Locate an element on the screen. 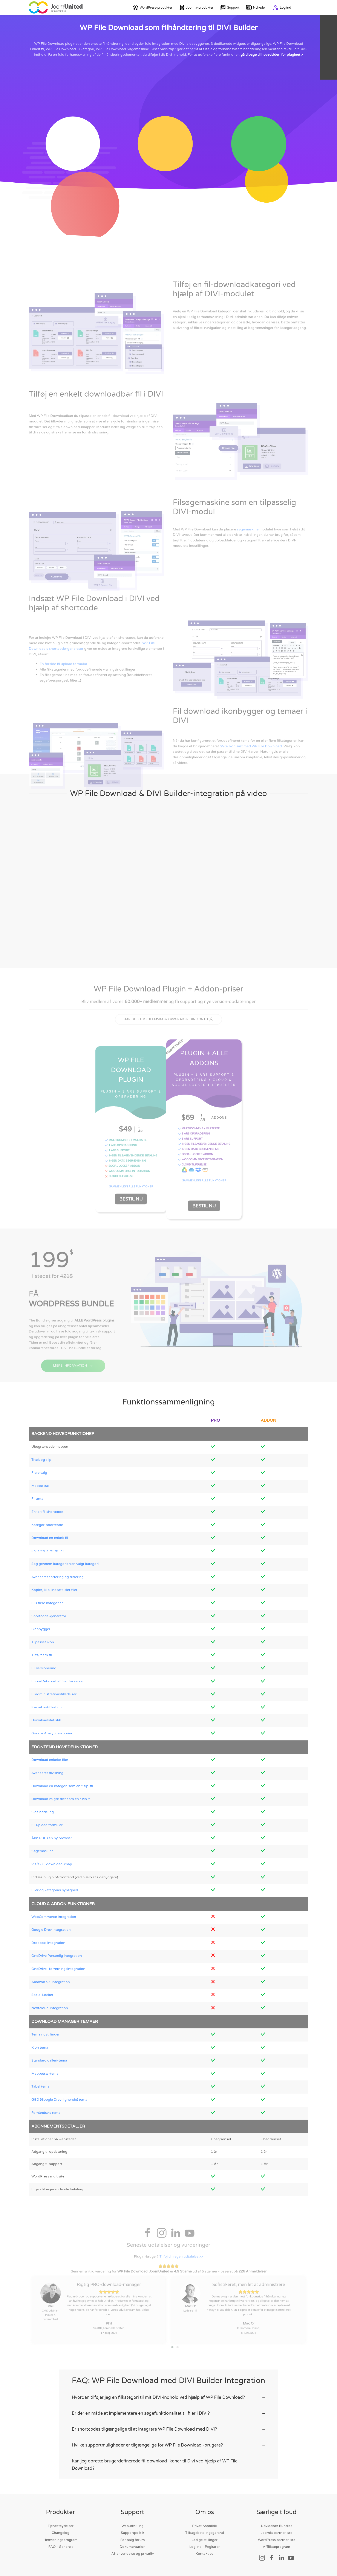  WordPress partnerliste is located at coordinates (276, 2540).